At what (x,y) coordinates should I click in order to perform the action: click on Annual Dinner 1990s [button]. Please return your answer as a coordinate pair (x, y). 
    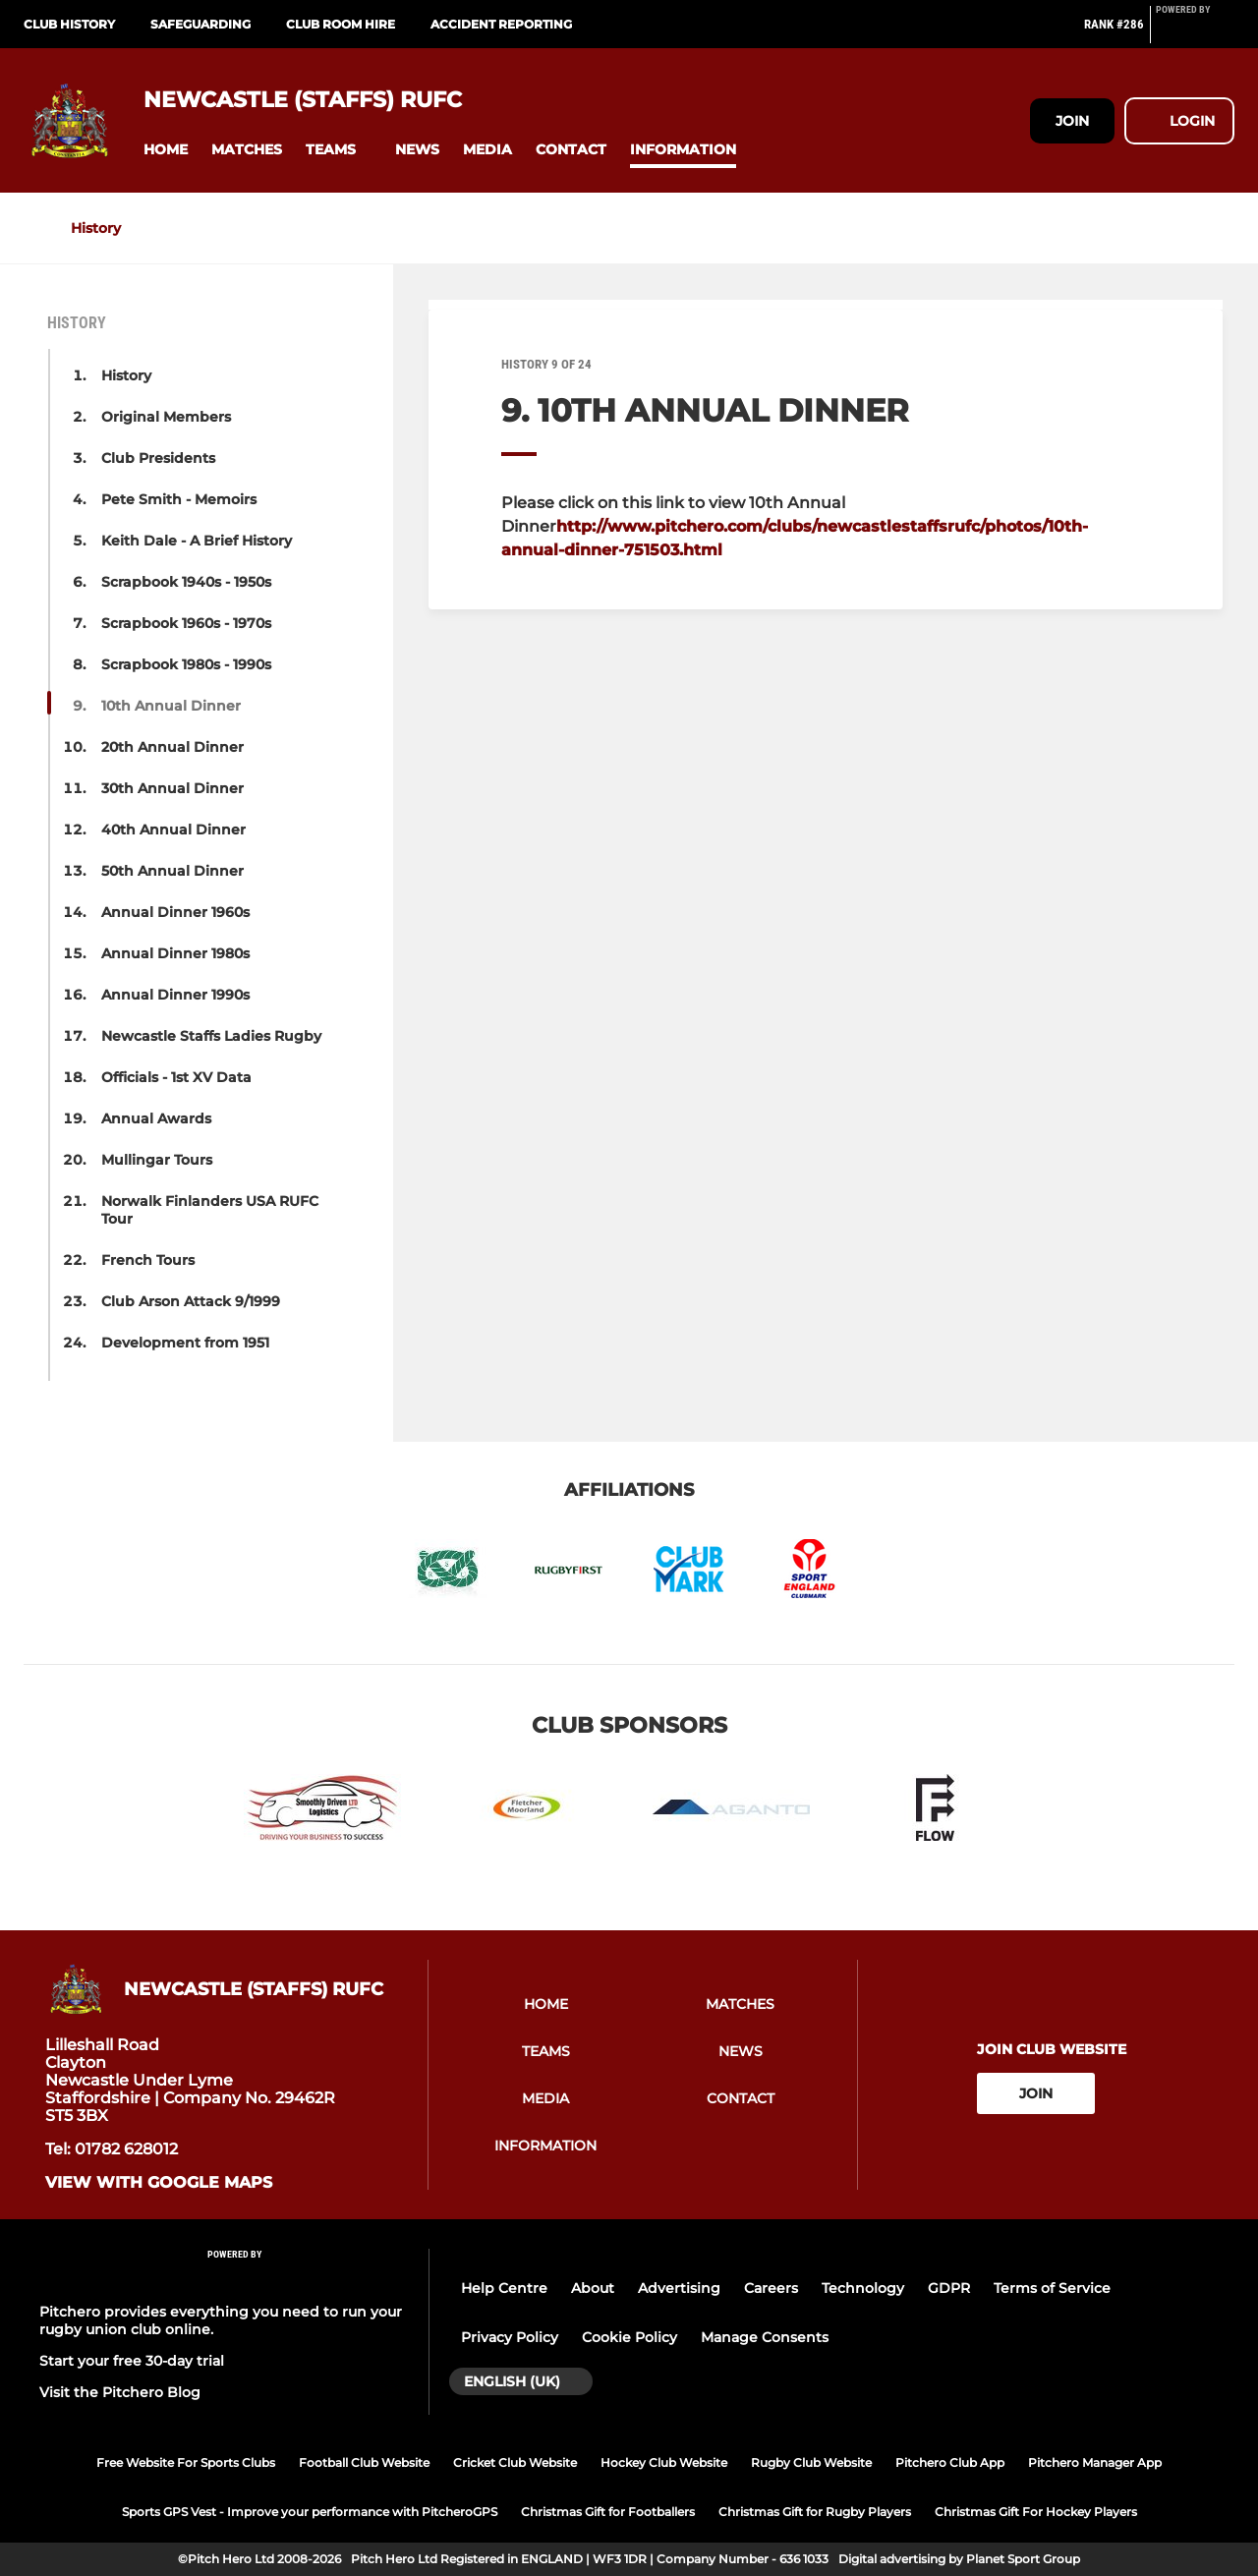
    Looking at the image, I should click on (175, 994).